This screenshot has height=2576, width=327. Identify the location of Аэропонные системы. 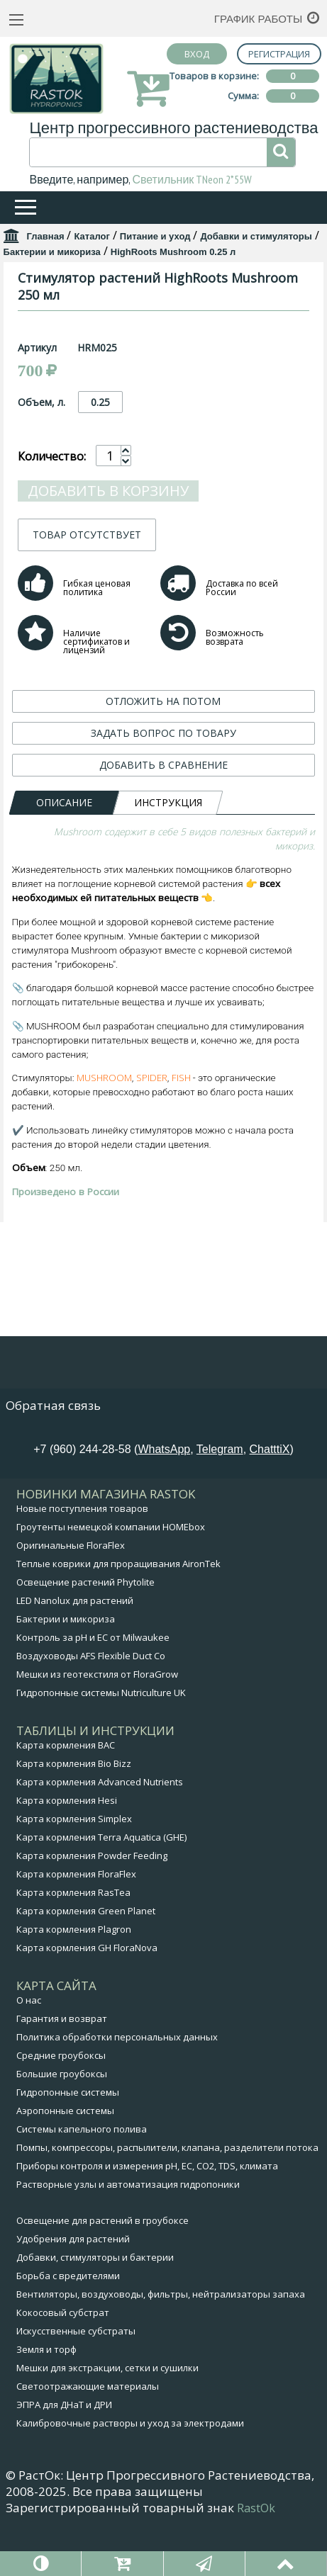
(65, 2163).